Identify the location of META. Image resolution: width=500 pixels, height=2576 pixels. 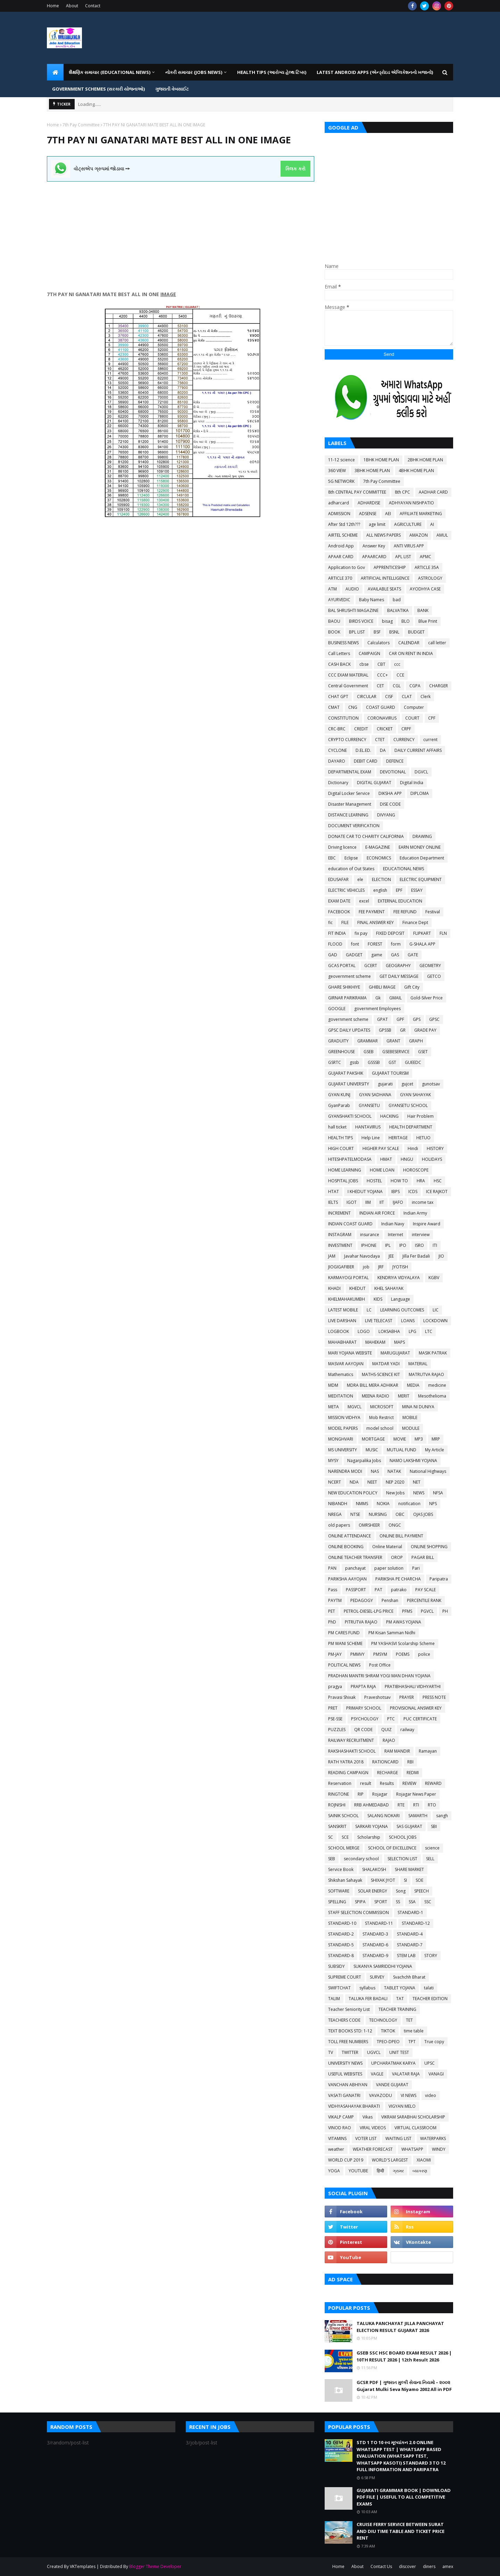
(333, 1407).